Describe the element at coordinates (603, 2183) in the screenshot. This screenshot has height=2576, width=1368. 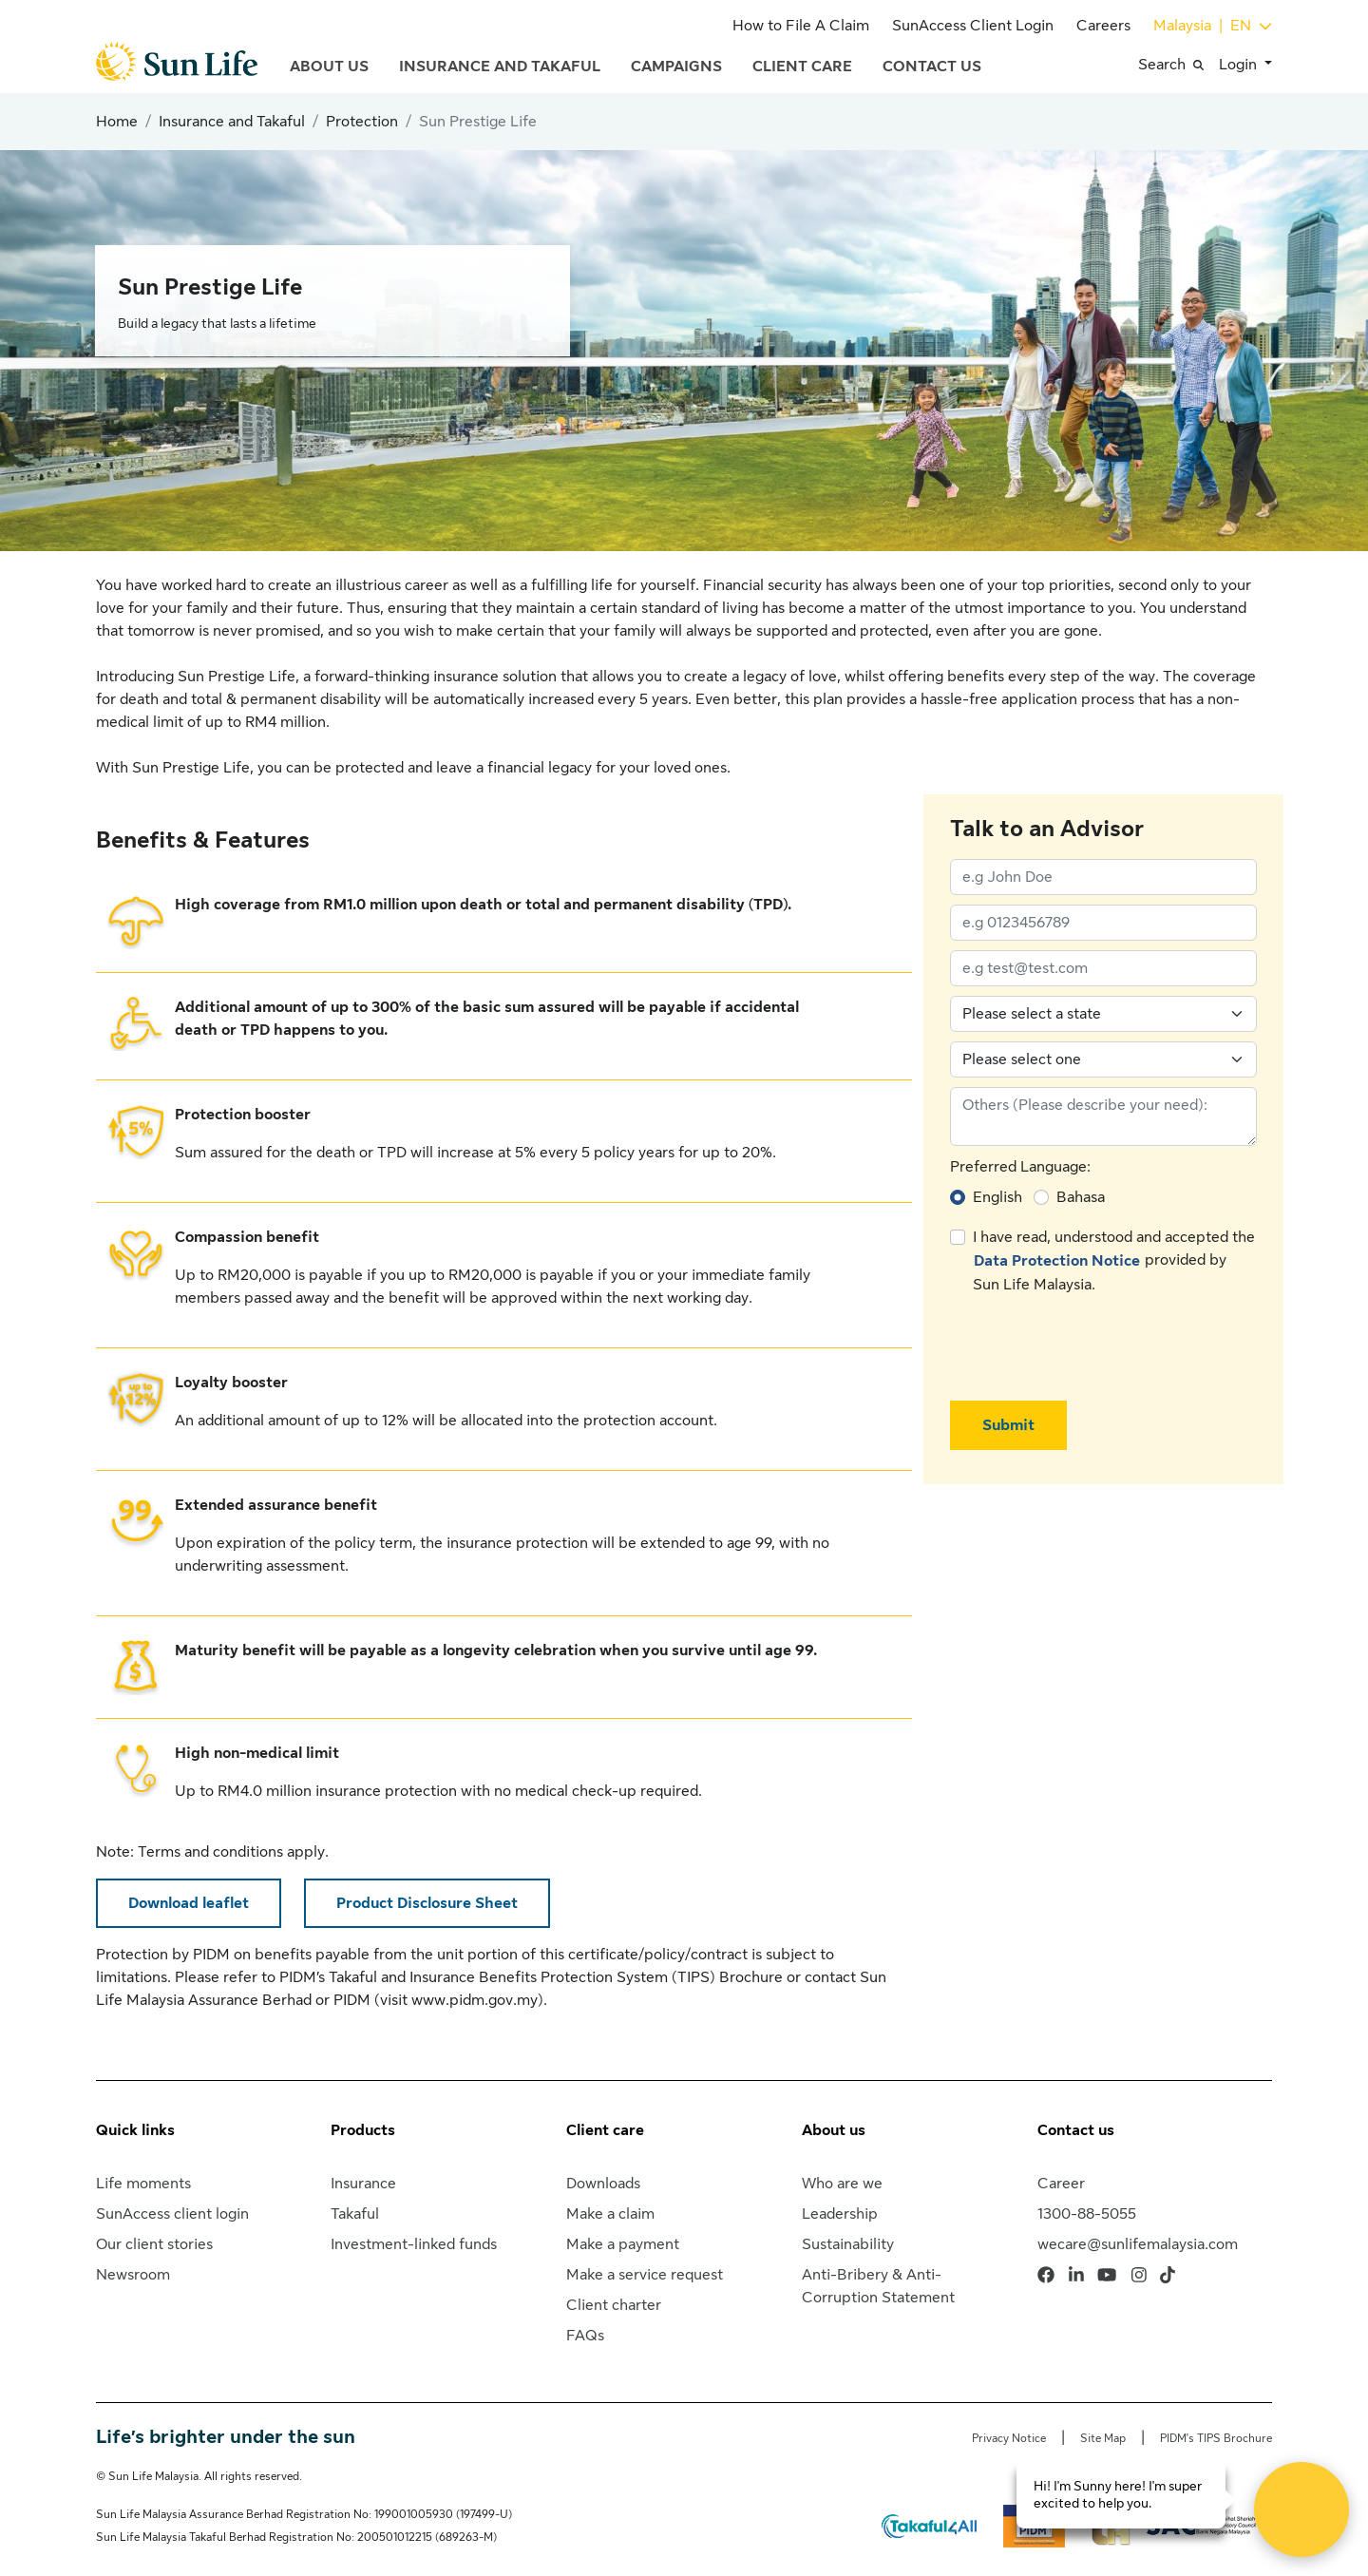
I see `Downloads` at that location.